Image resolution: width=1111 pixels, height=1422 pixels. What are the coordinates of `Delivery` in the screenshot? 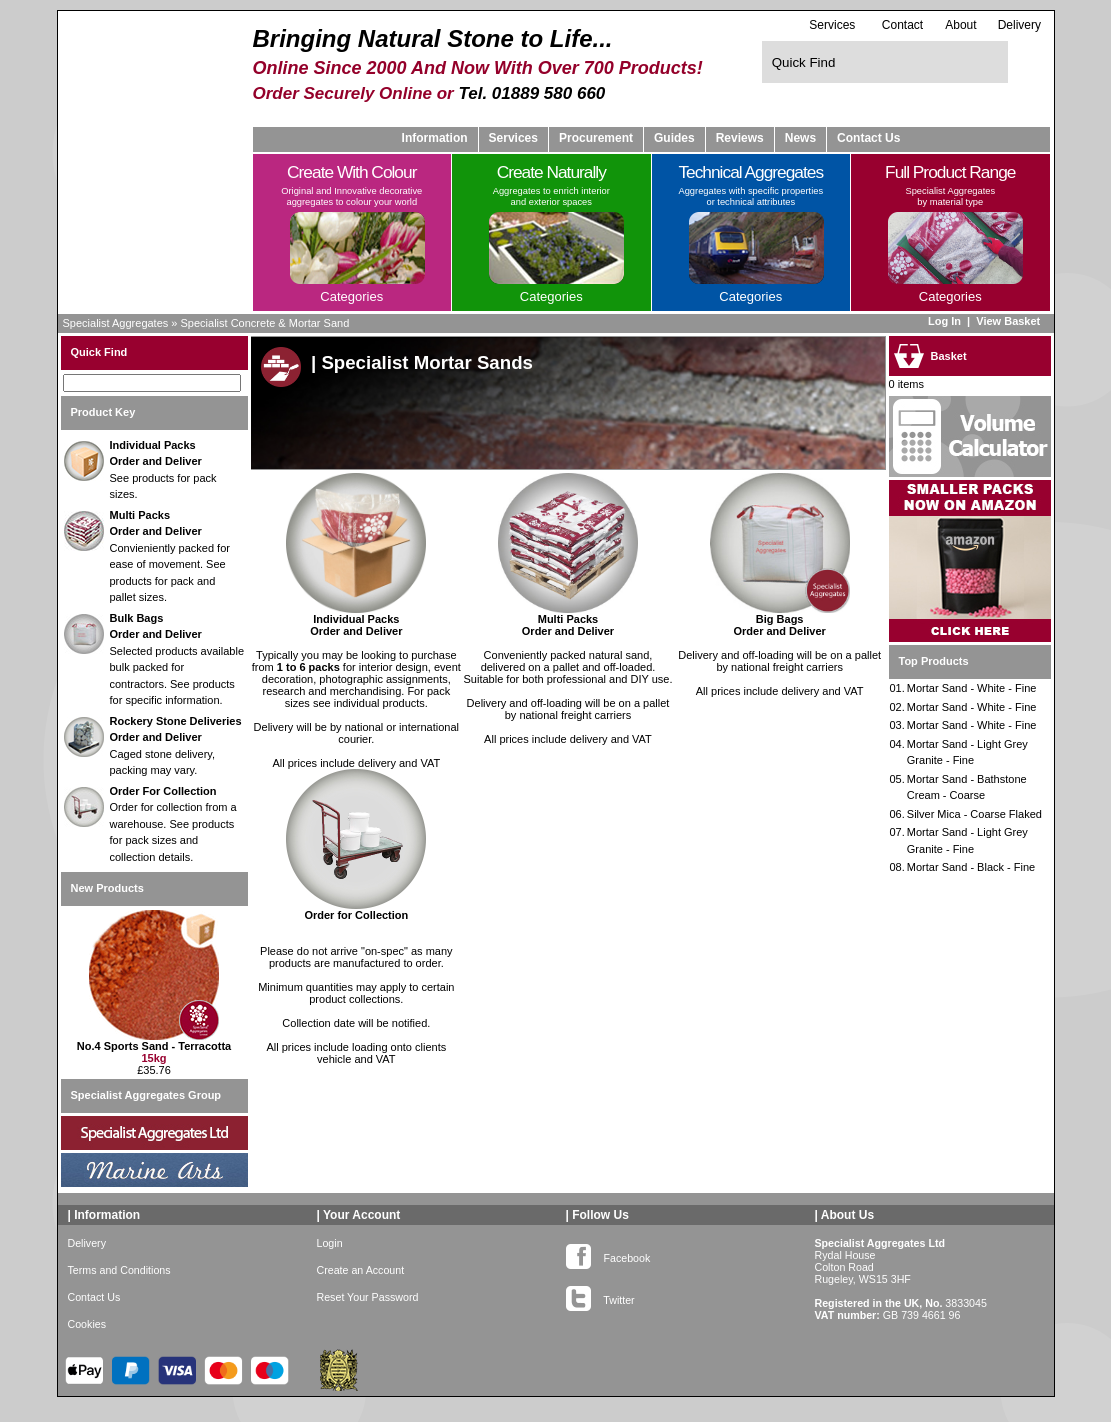 It's located at (1019, 25).